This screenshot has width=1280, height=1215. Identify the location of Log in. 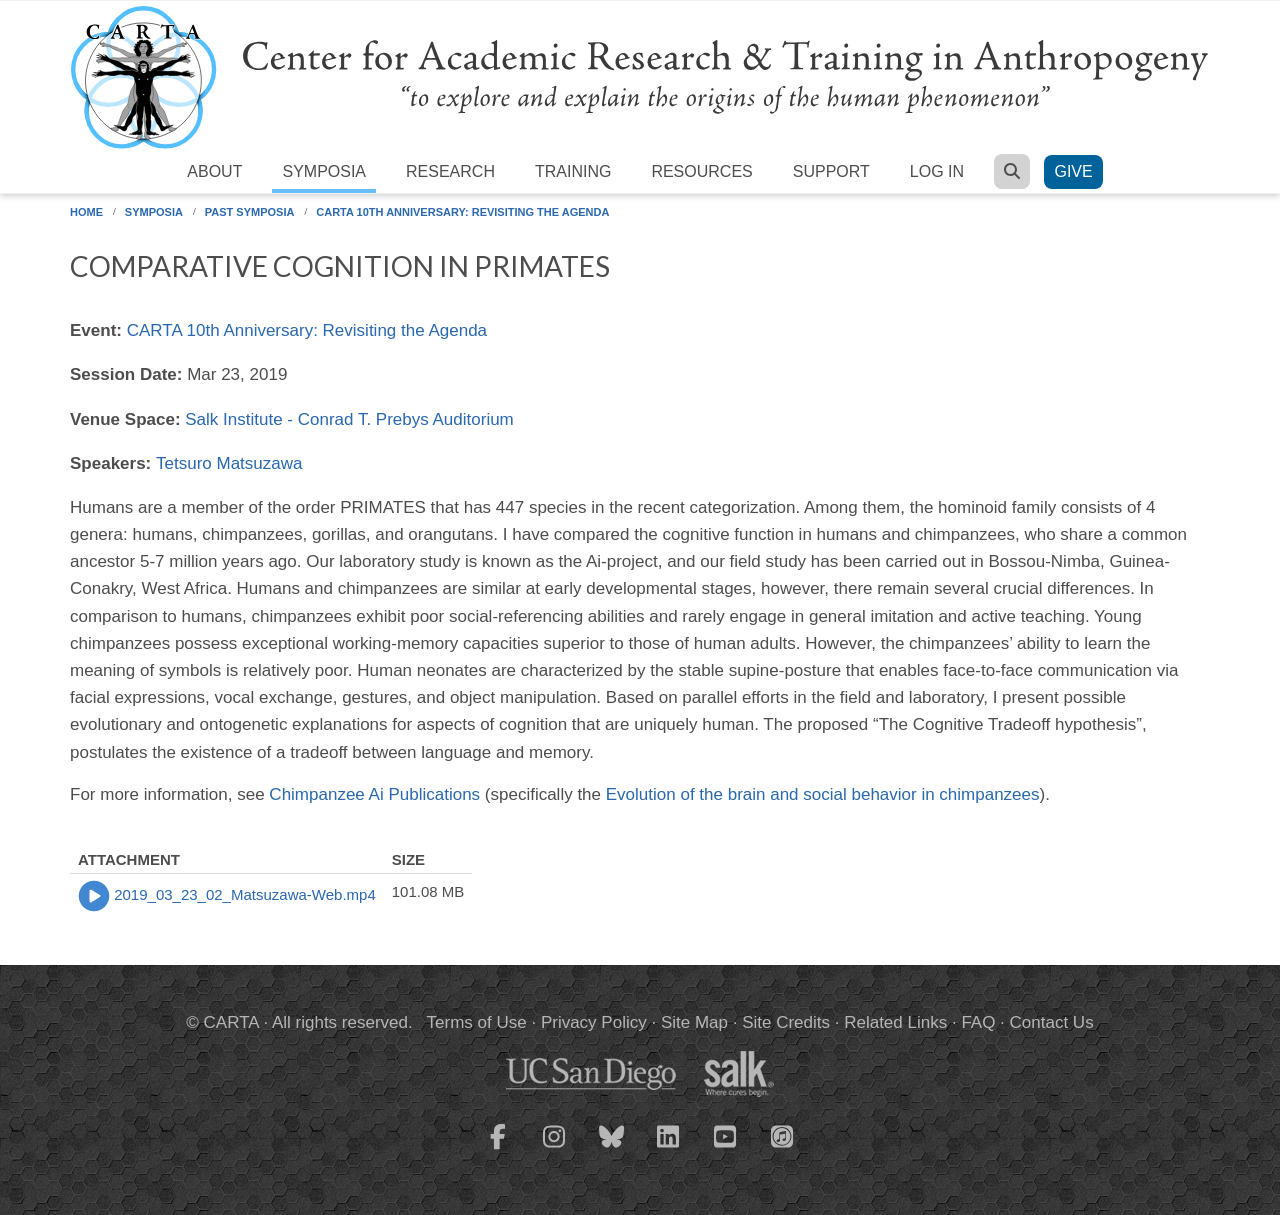
(937, 171).